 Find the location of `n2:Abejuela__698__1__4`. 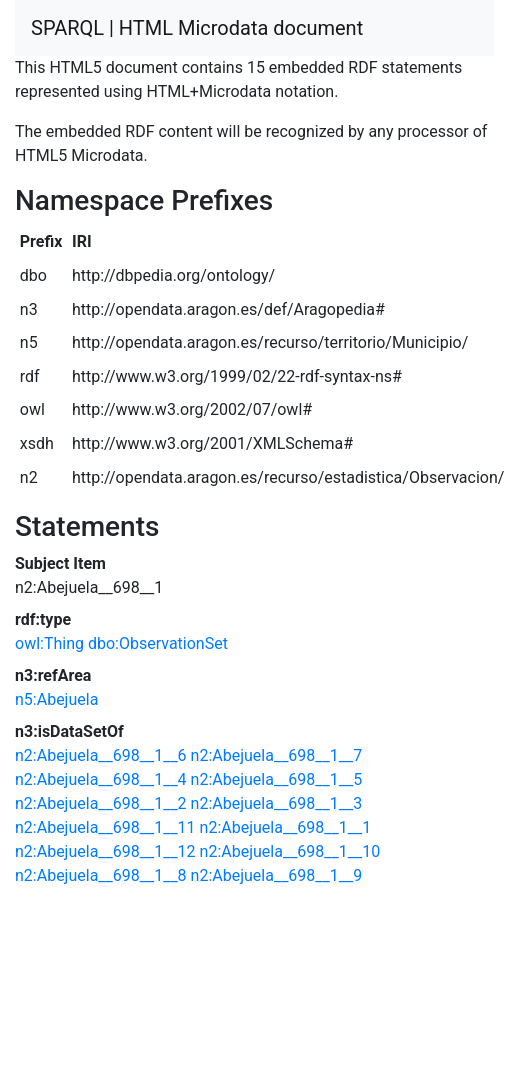

n2:Abejuela__698__1__4 is located at coordinates (101, 779).